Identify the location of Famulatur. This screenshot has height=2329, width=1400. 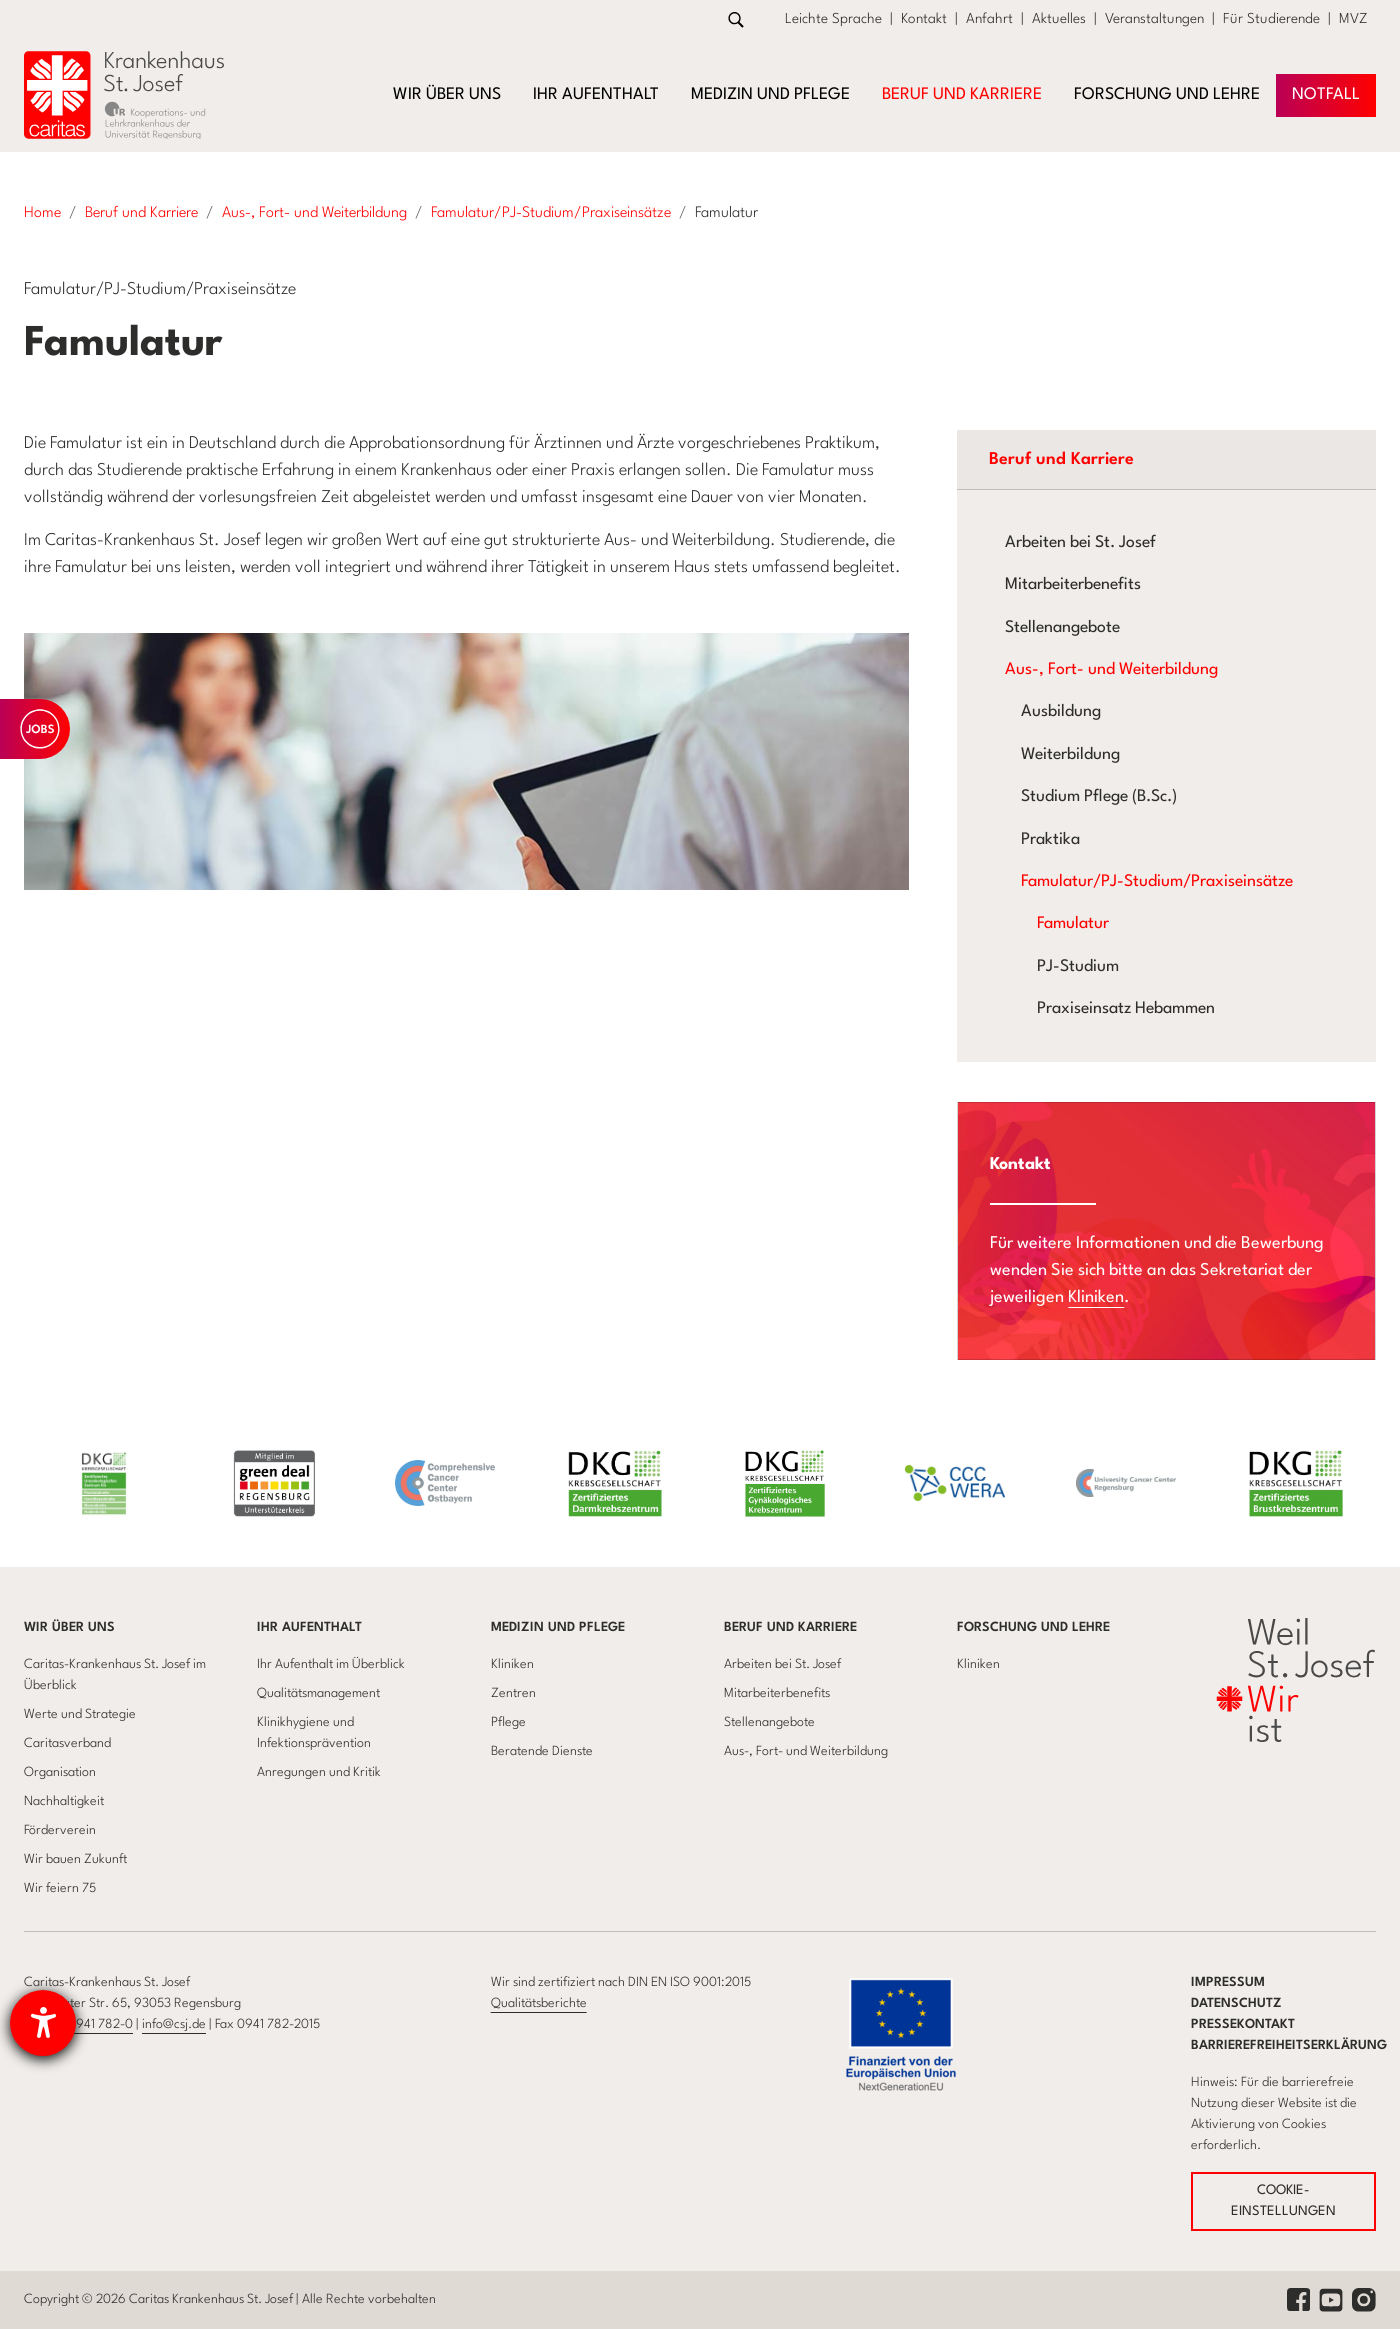
(1073, 924).